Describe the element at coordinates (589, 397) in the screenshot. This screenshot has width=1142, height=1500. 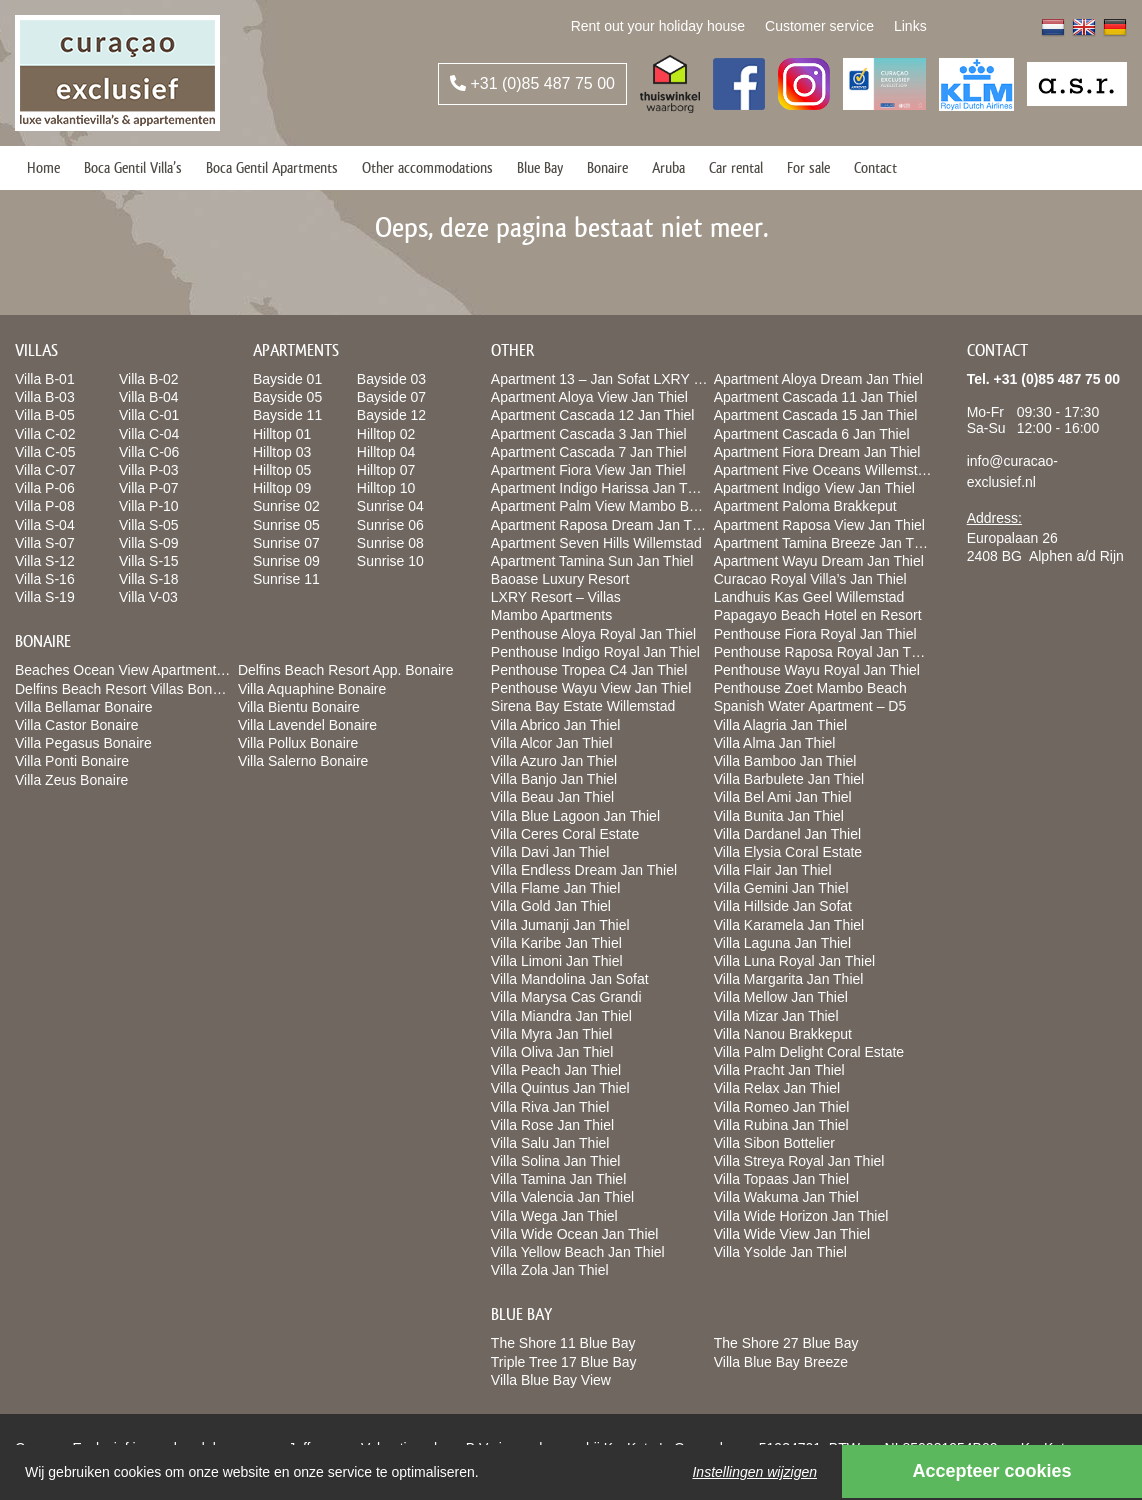
I see `Apartment Aloya View Jan Thiel` at that location.